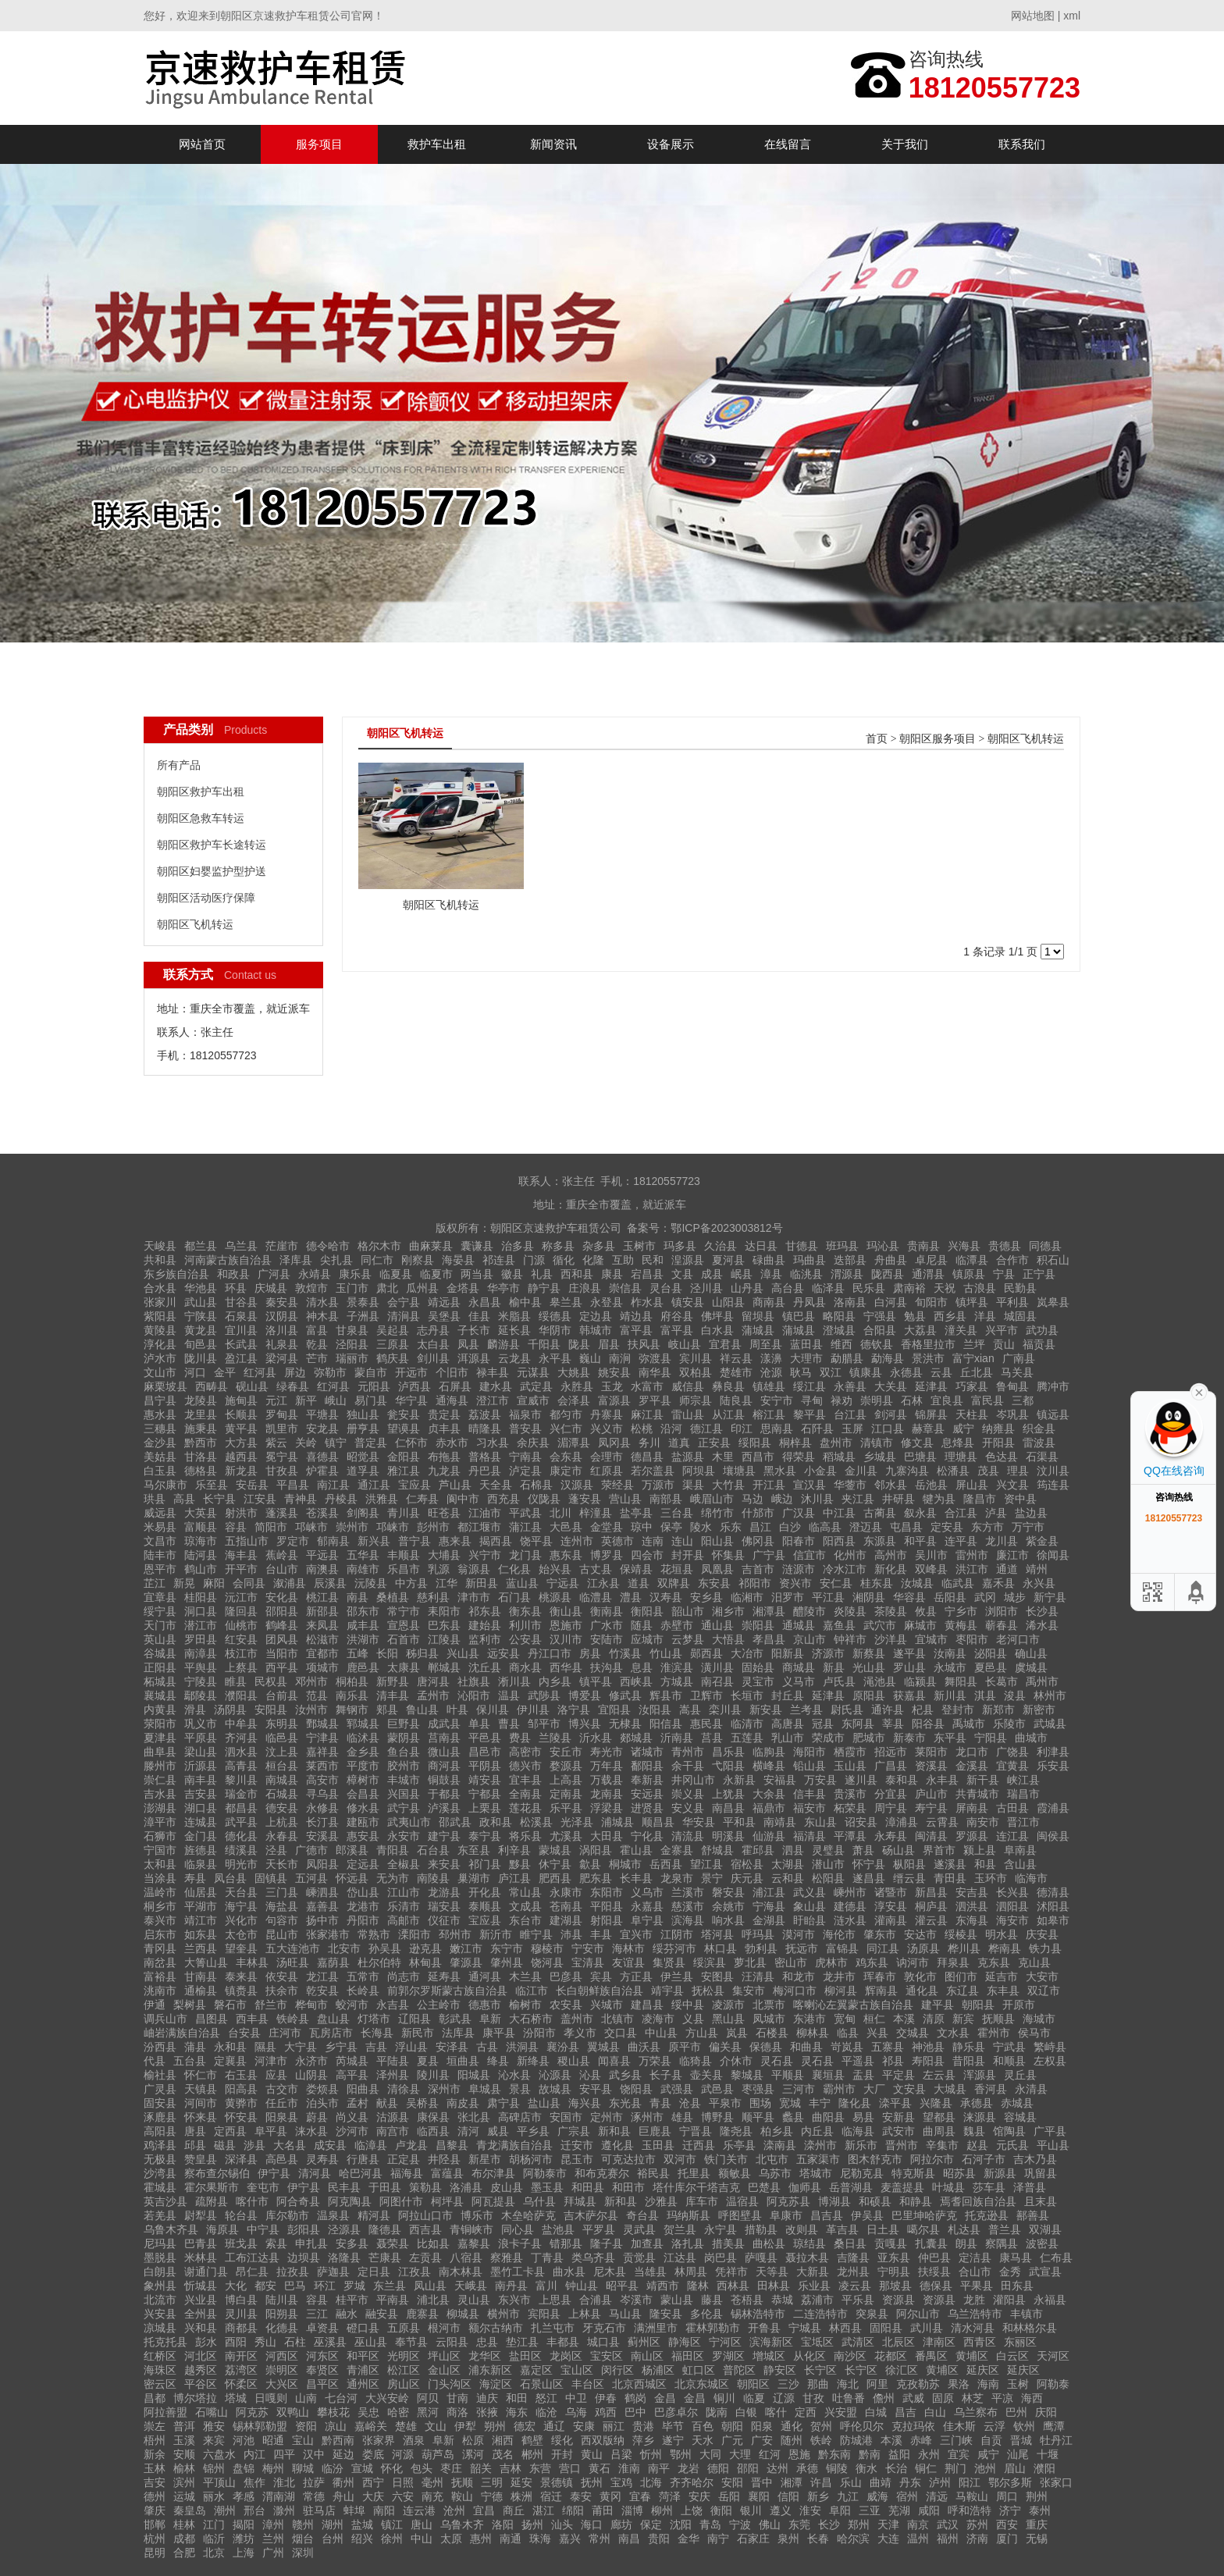 Image resolution: width=1224 pixels, height=2576 pixels. What do you see at coordinates (363, 1920) in the screenshot?
I see `丹阳市` at bounding box center [363, 1920].